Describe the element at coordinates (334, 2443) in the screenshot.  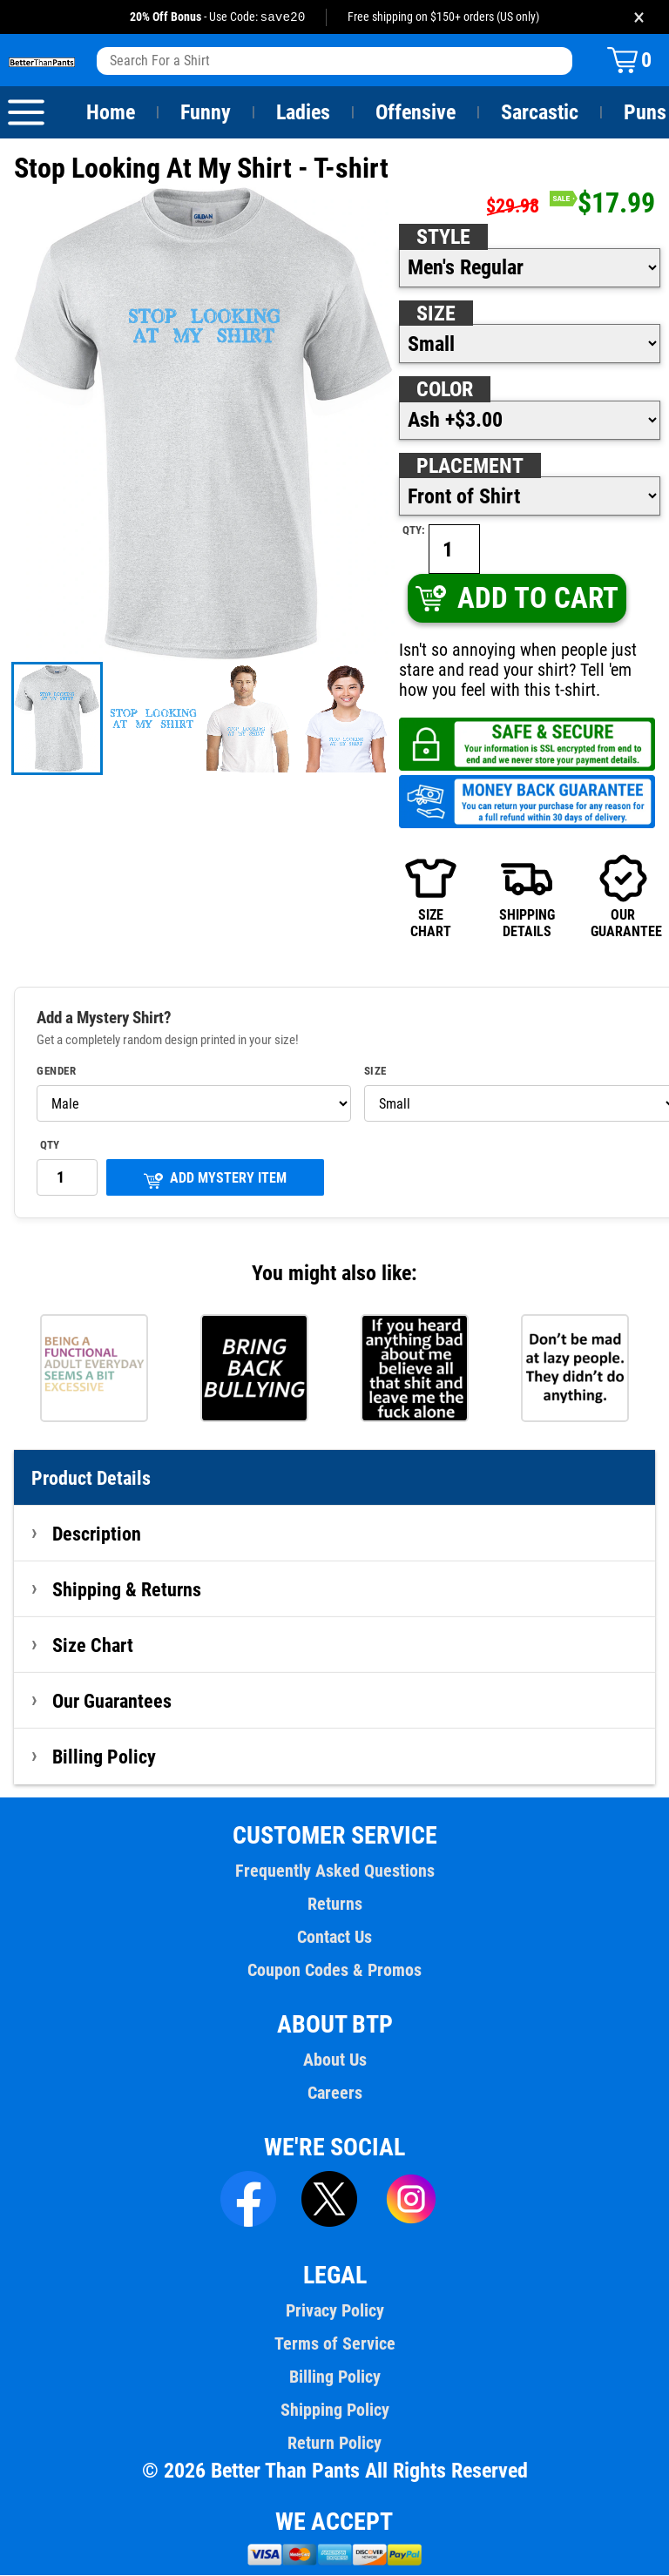
I see `Return Policy` at that location.